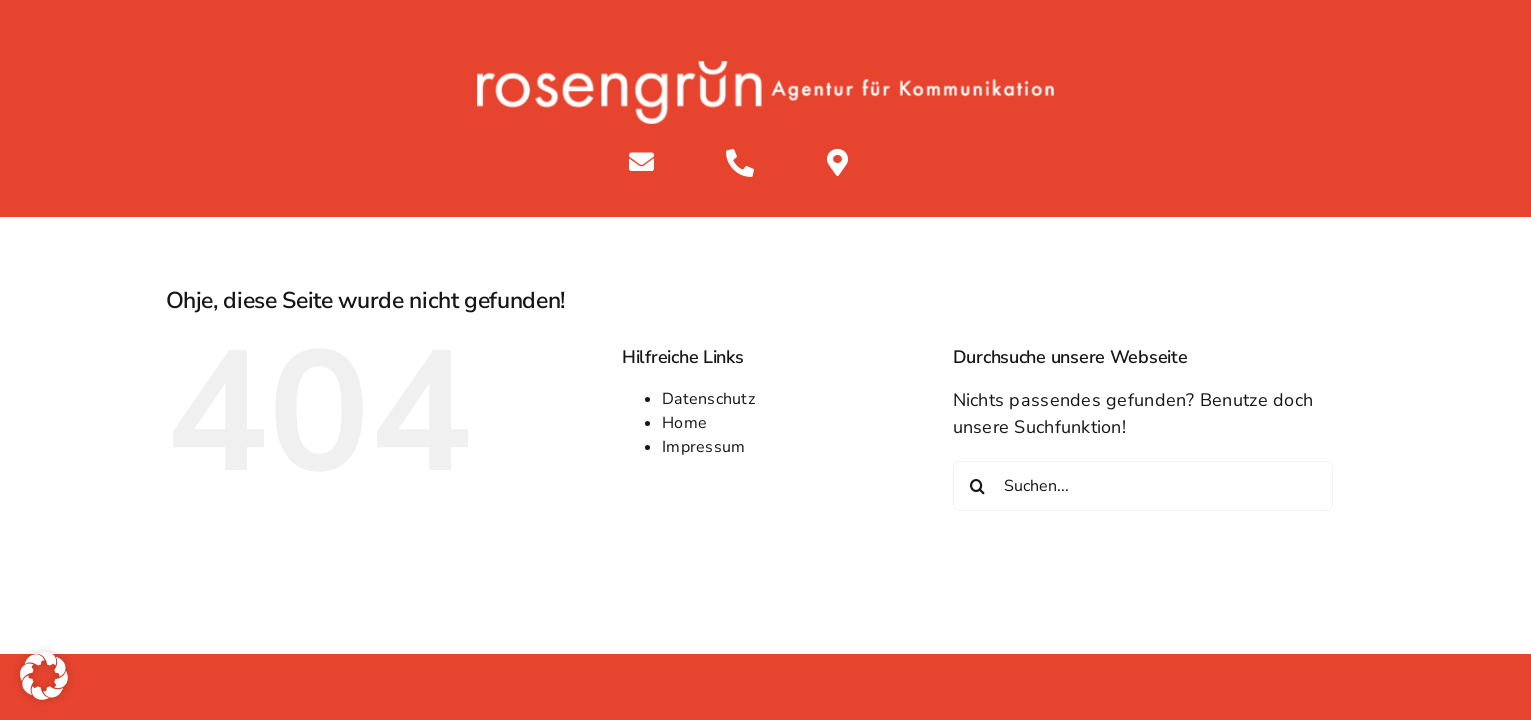 The image size is (1531, 720). What do you see at coordinates (708, 399) in the screenshot?
I see `Datenschutz` at bounding box center [708, 399].